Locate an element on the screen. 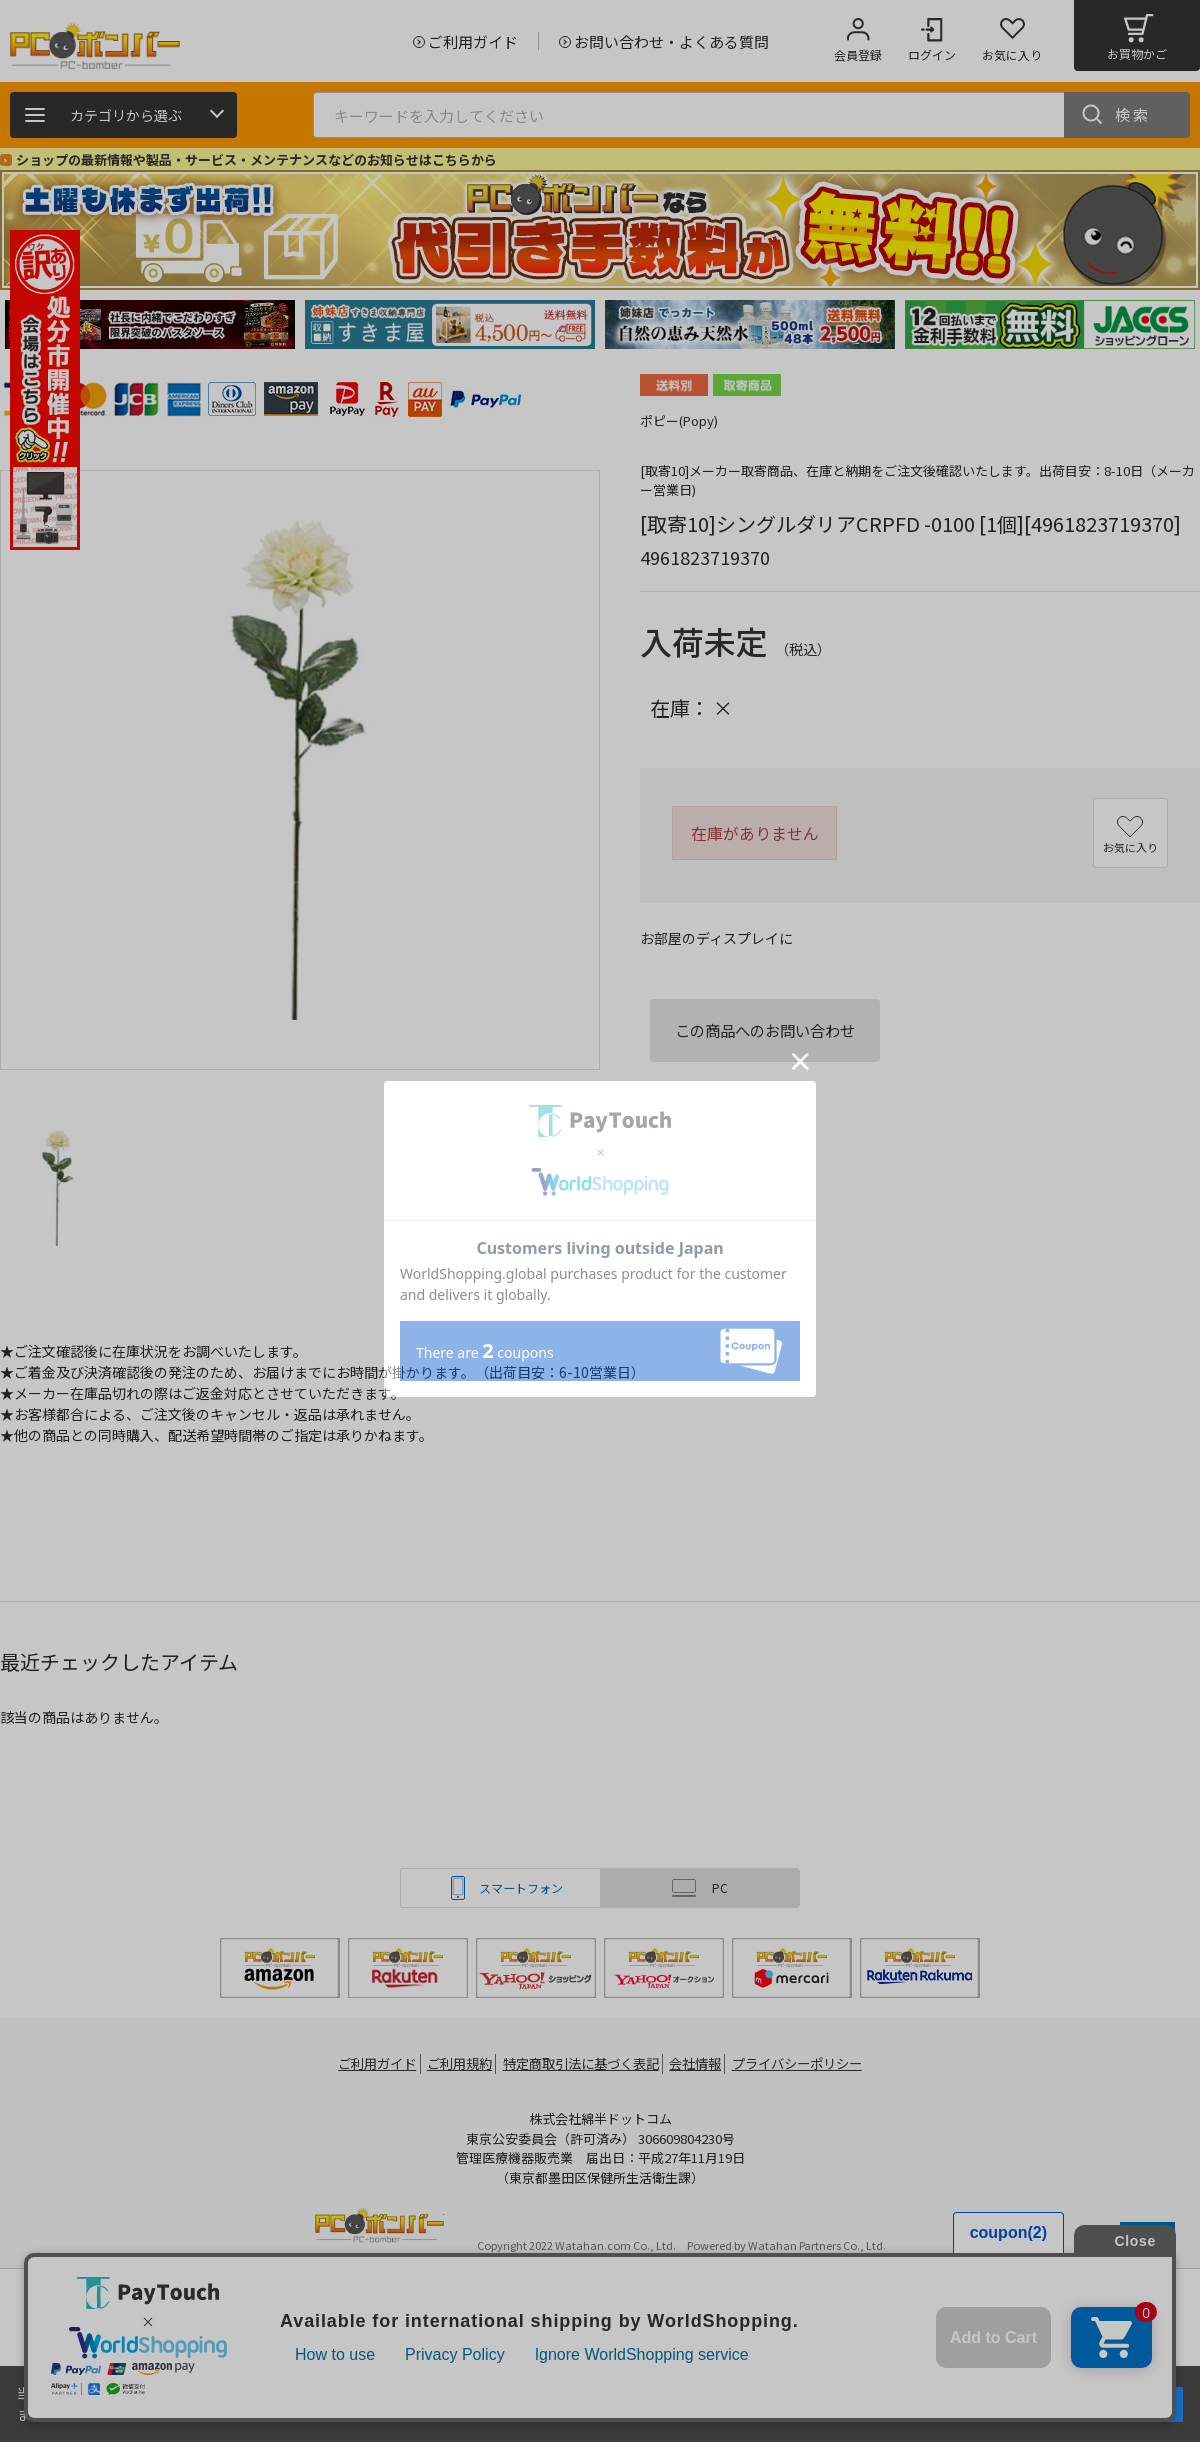 The width and height of the screenshot is (1200, 2442). ご利用ガイド is located at coordinates (366, 2063).